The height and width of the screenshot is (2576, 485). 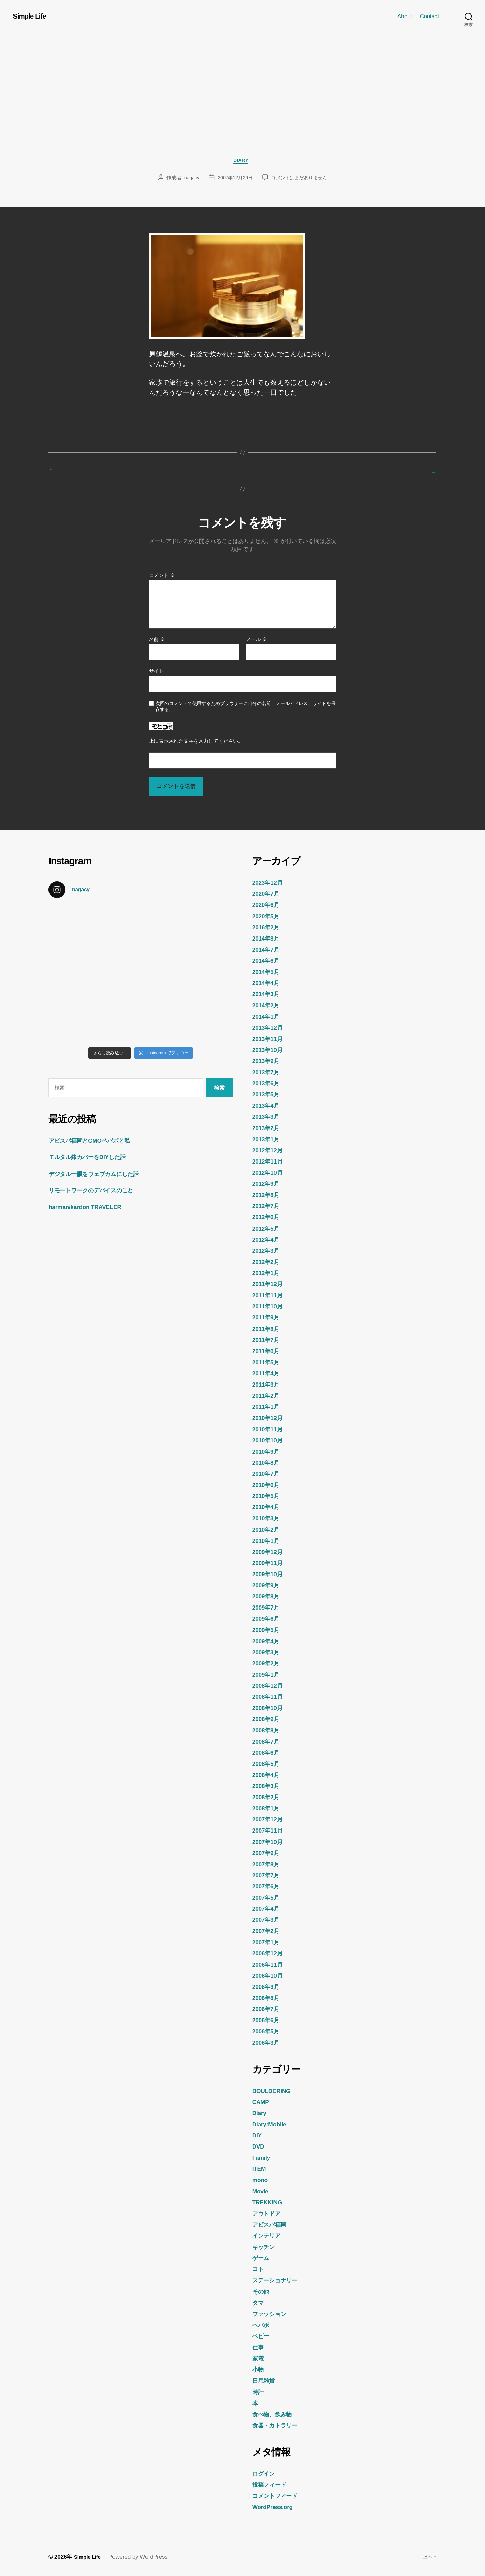 What do you see at coordinates (268, 1507) in the screenshot?
I see `2010年4月` at bounding box center [268, 1507].